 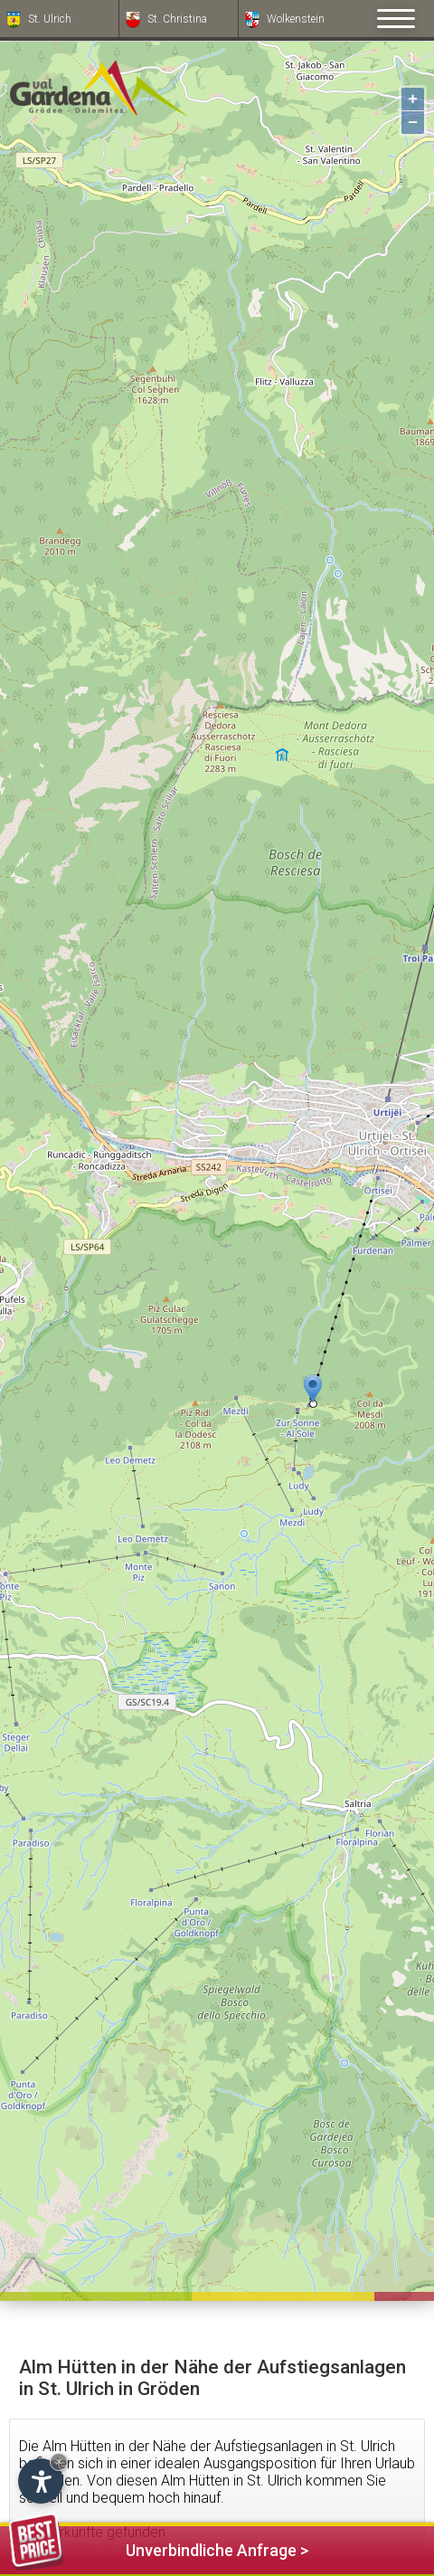 What do you see at coordinates (158, 2547) in the screenshot?
I see `Unverbindliche Anfrage >` at bounding box center [158, 2547].